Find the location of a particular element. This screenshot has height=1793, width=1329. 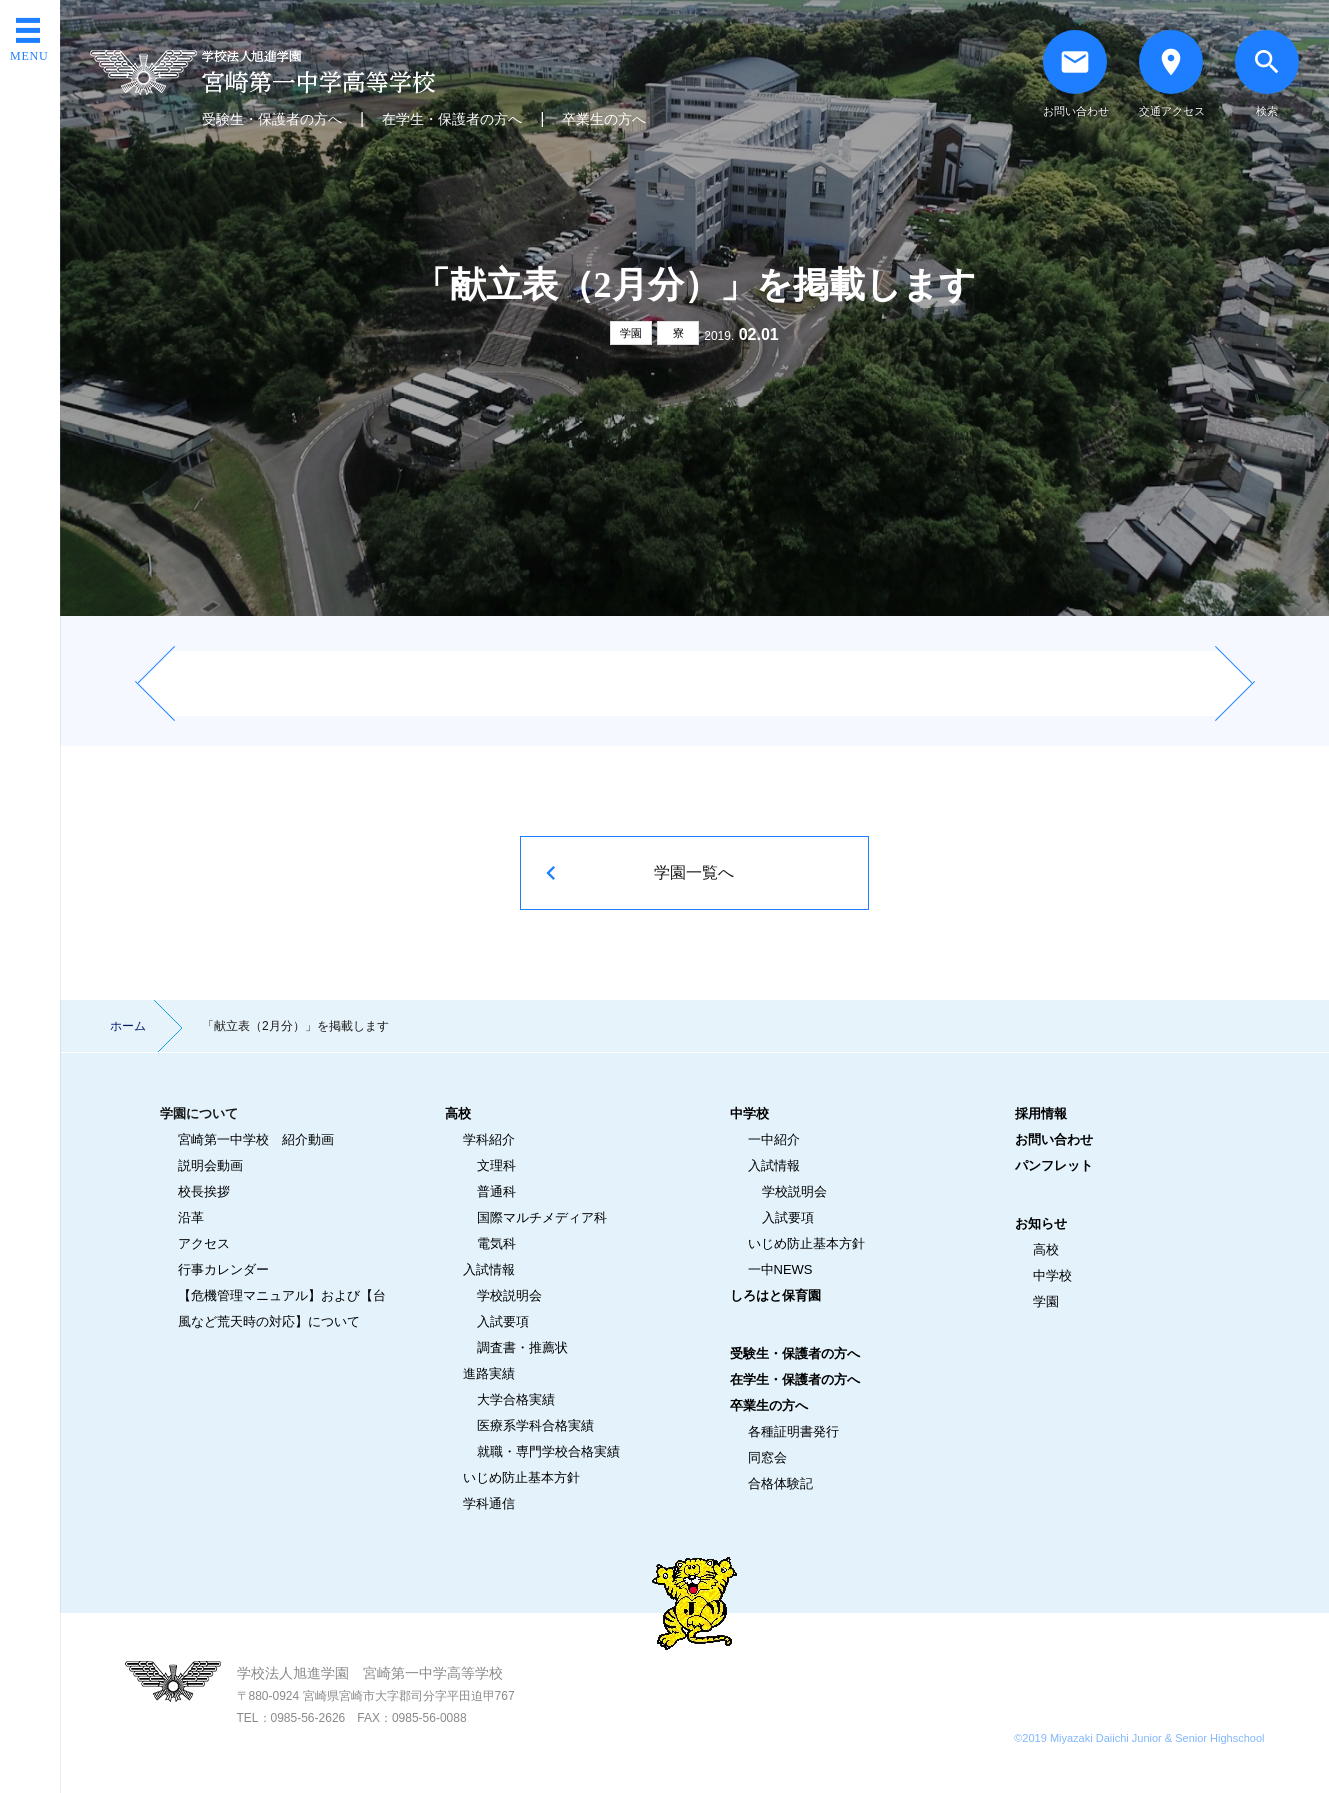

医療系学科合格実績 is located at coordinates (535, 1425).